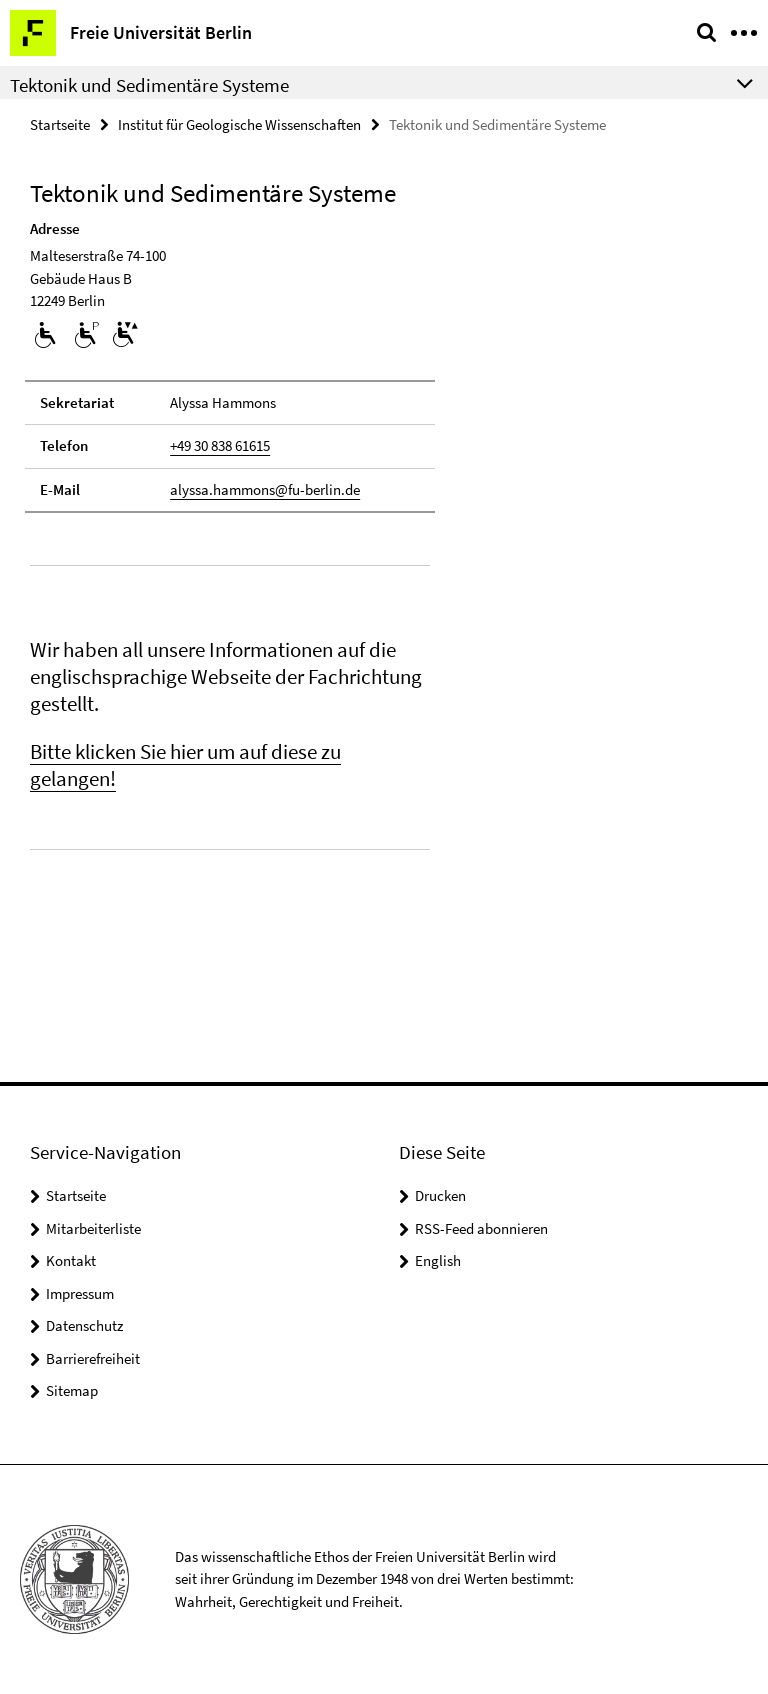 The height and width of the screenshot is (1694, 768). Describe the element at coordinates (265, 489) in the screenshot. I see `alyssa.hammons@fu-berlin.de` at that location.